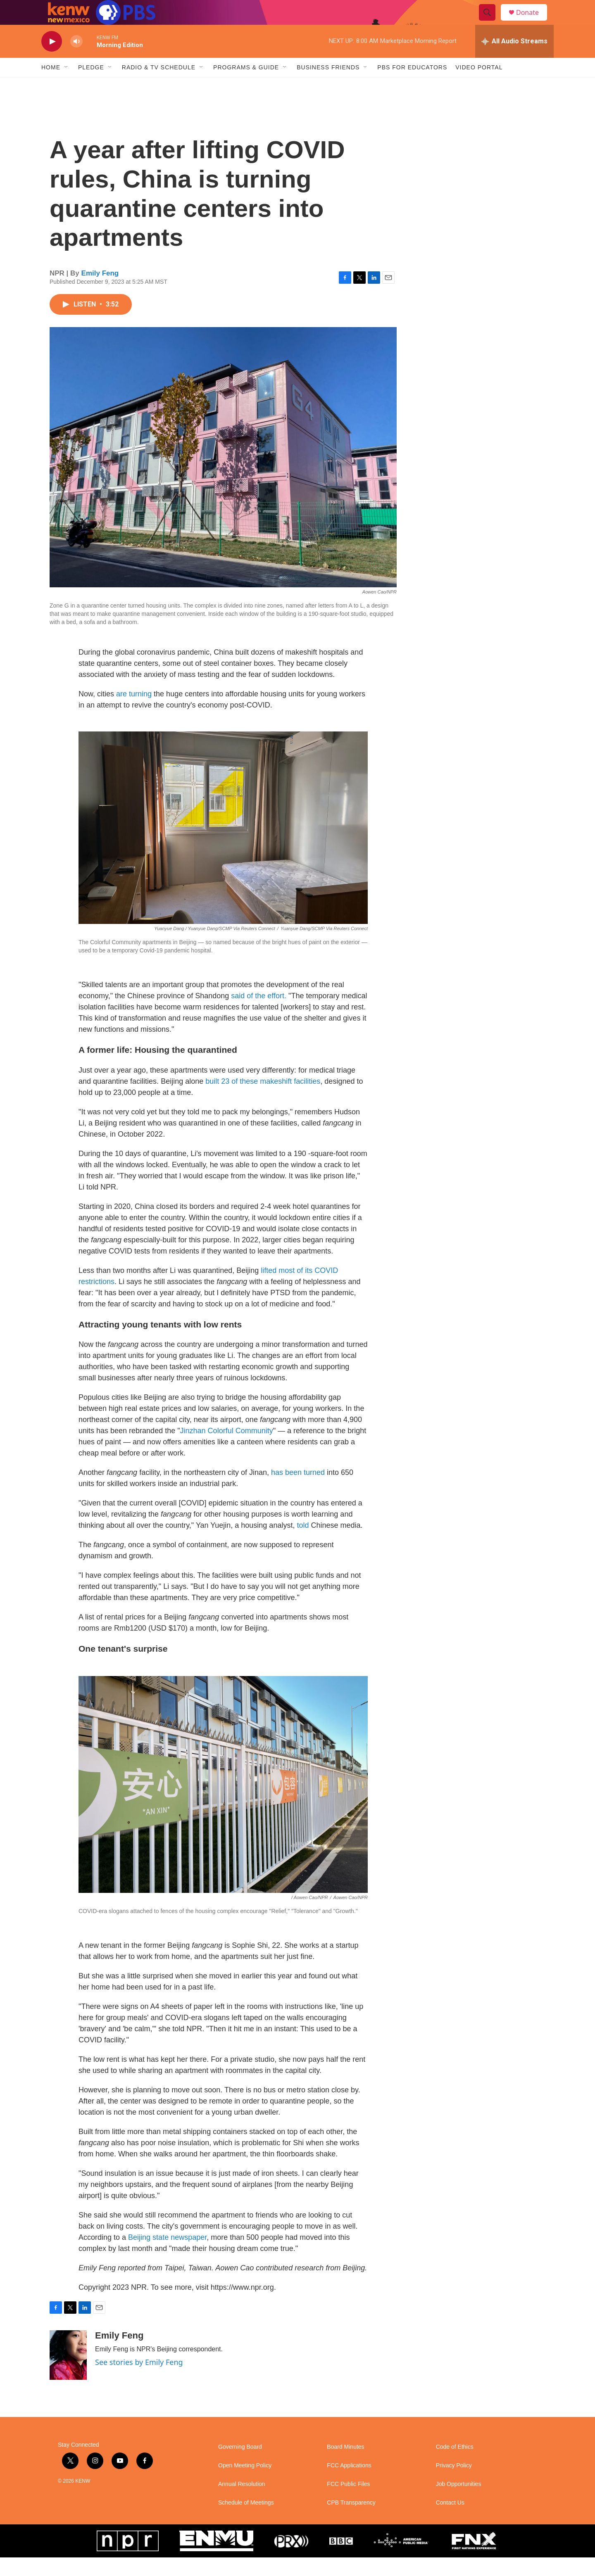 The width and height of the screenshot is (595, 2576). I want to click on [Open Sub Navigation], so click(66, 86).